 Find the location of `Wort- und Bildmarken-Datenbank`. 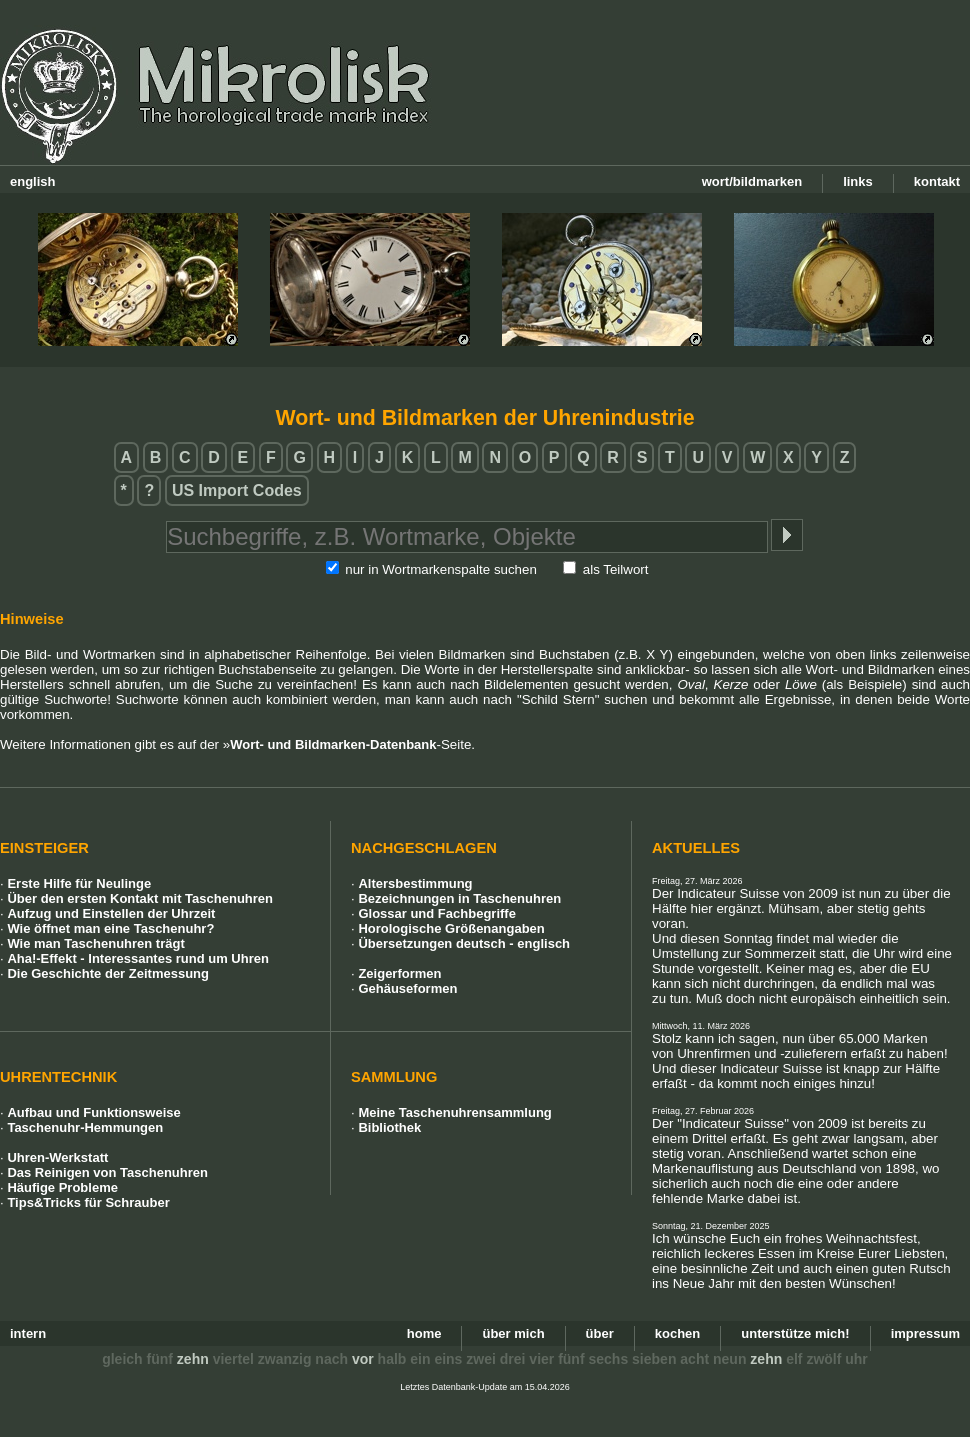

Wort- und Bildmarken-Datenbank is located at coordinates (333, 744).